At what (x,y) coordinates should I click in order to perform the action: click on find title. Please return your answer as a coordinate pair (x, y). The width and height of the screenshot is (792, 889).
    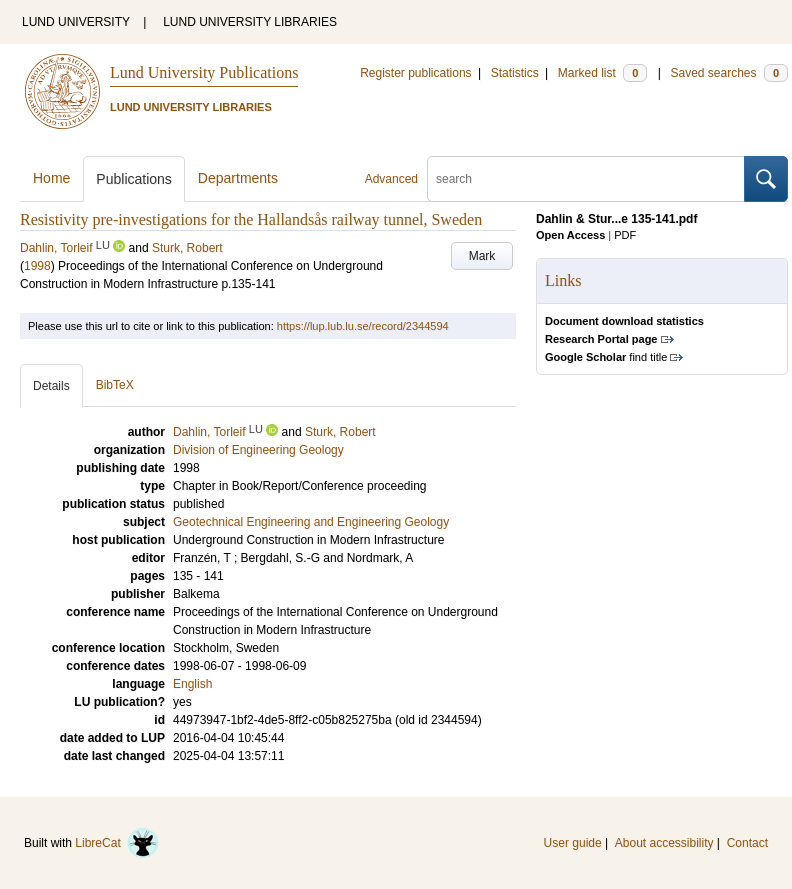
    Looking at the image, I should click on (606, 357).